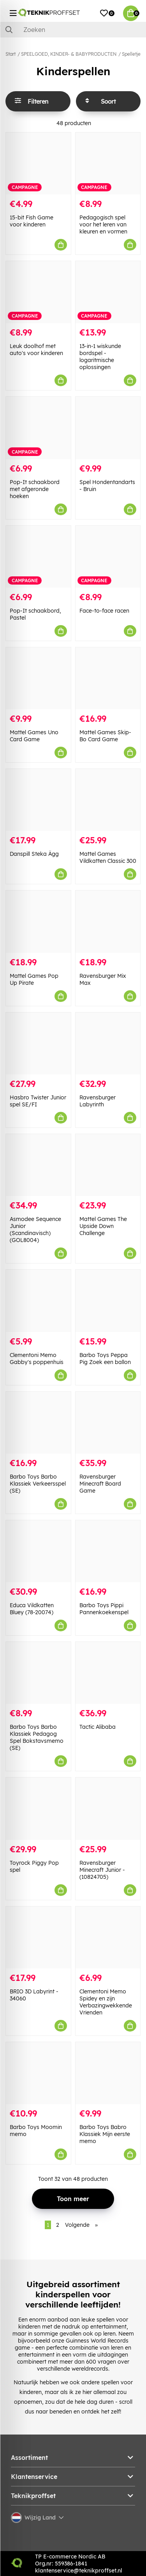 The height and width of the screenshot is (2576, 146). I want to click on Clementoni Memo Gabby's poppenhuis, so click(36, 1359).